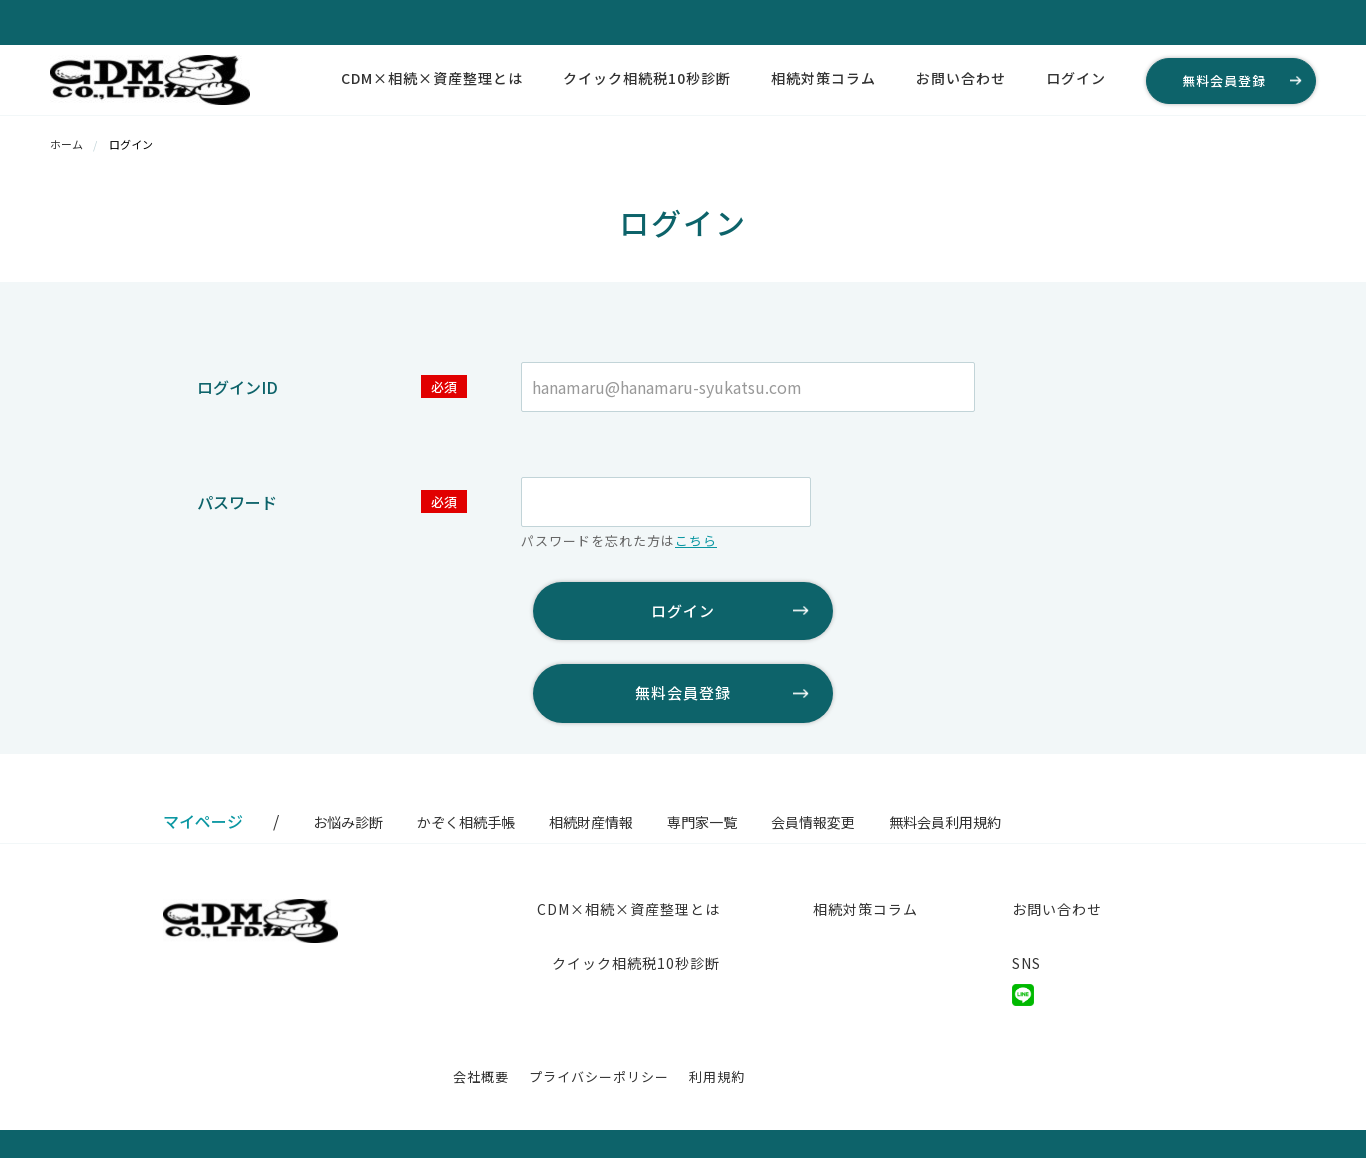  I want to click on 無料会員利用規約, so click(945, 822).